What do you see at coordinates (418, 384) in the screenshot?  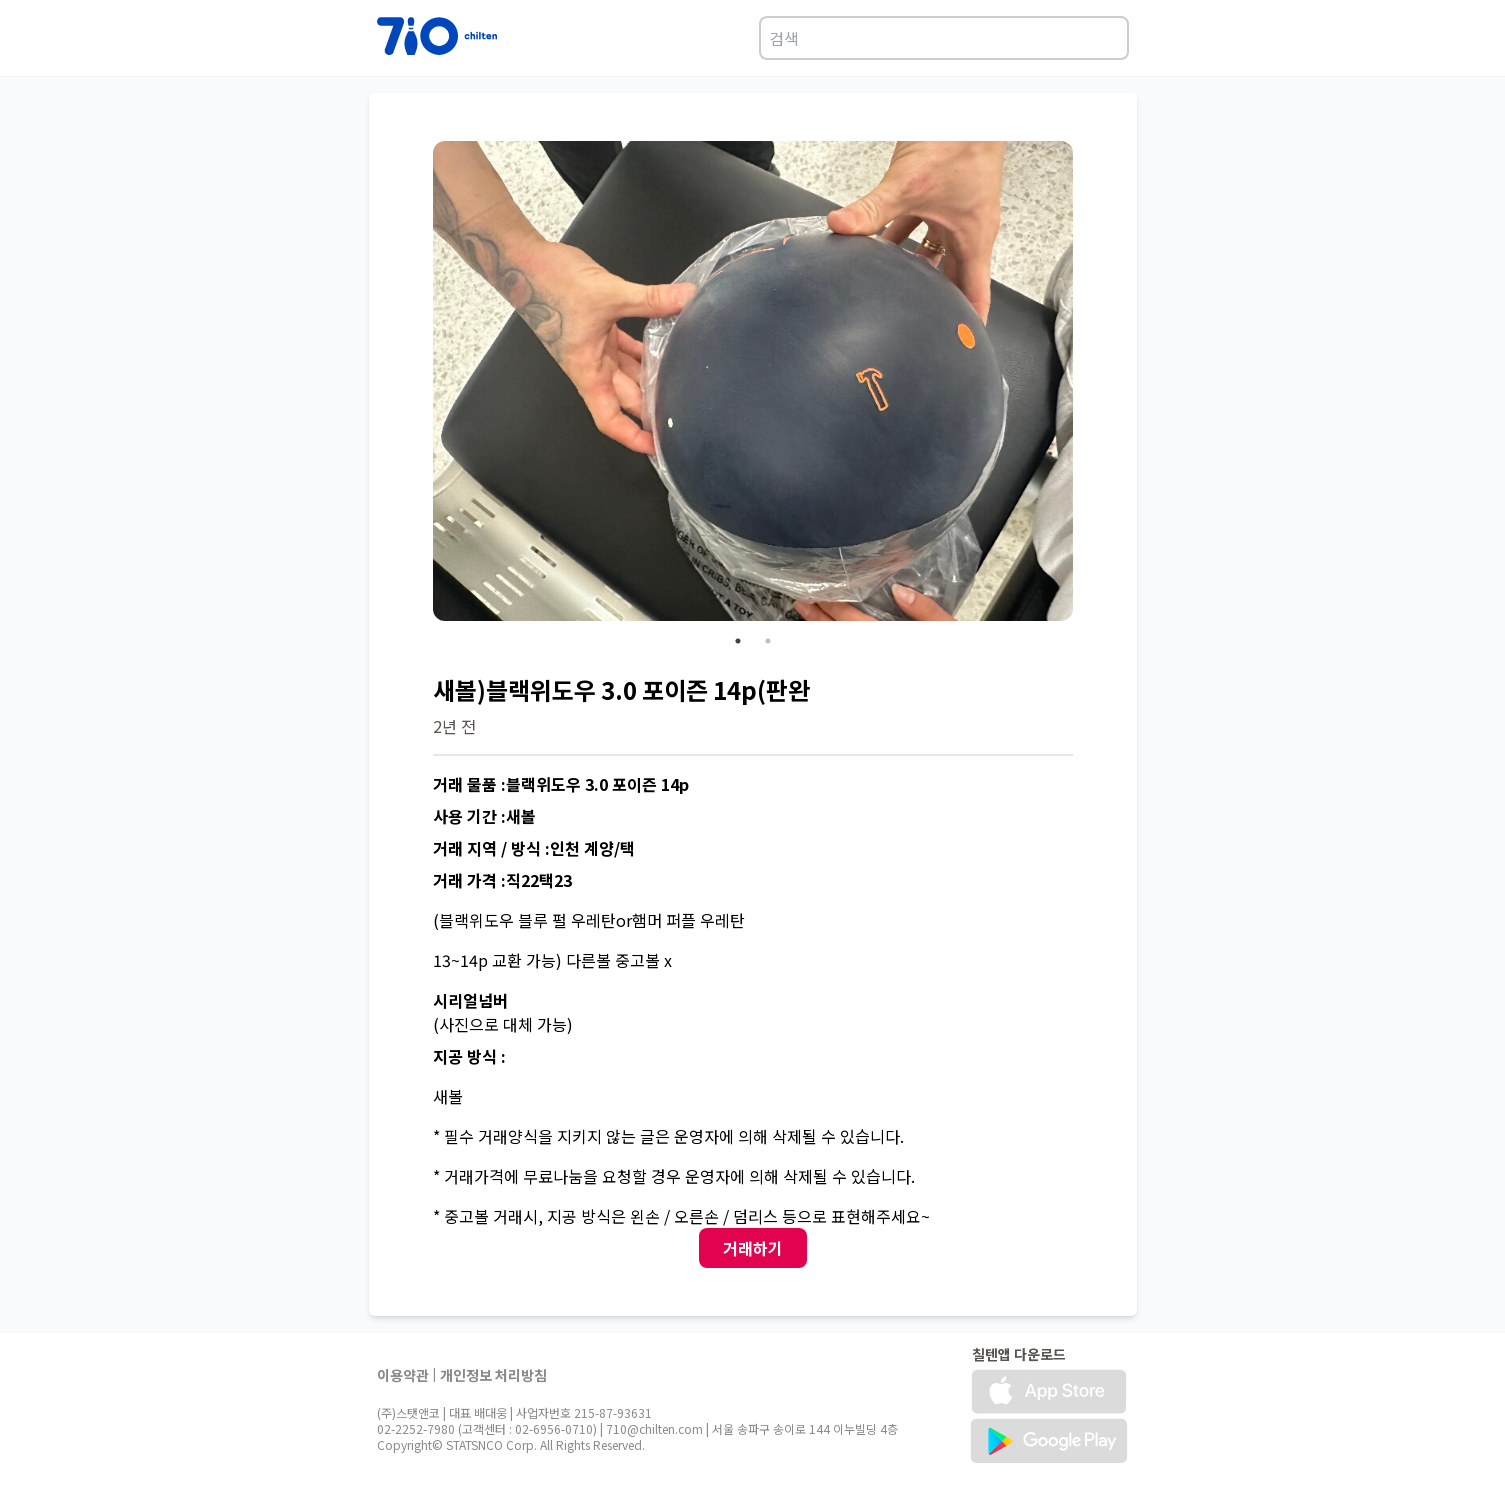 I see `Previous` at bounding box center [418, 384].